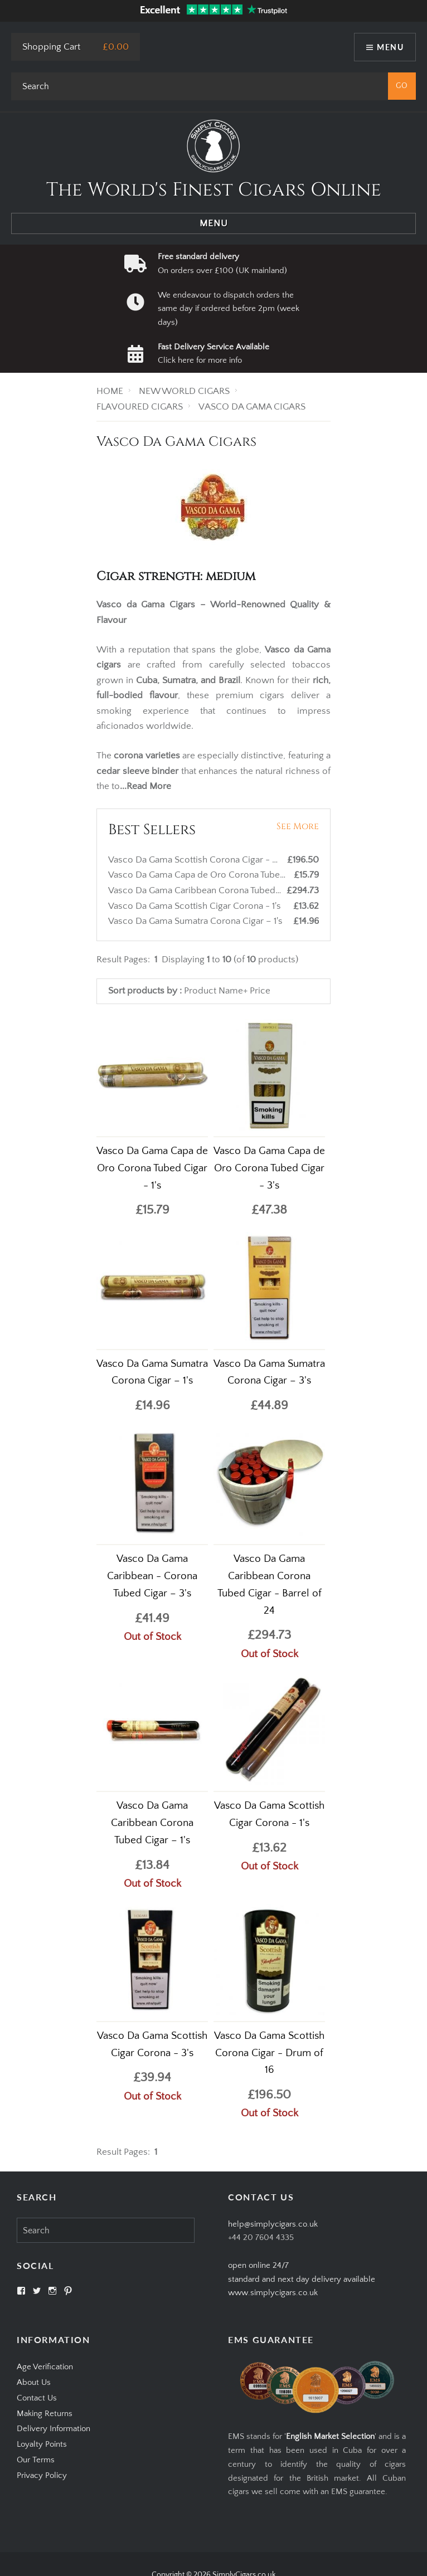 The height and width of the screenshot is (2576, 427). Describe the element at coordinates (196, 921) in the screenshot. I see `Vasco Da Gama Sumatra Corona Cigar – 1's` at that location.